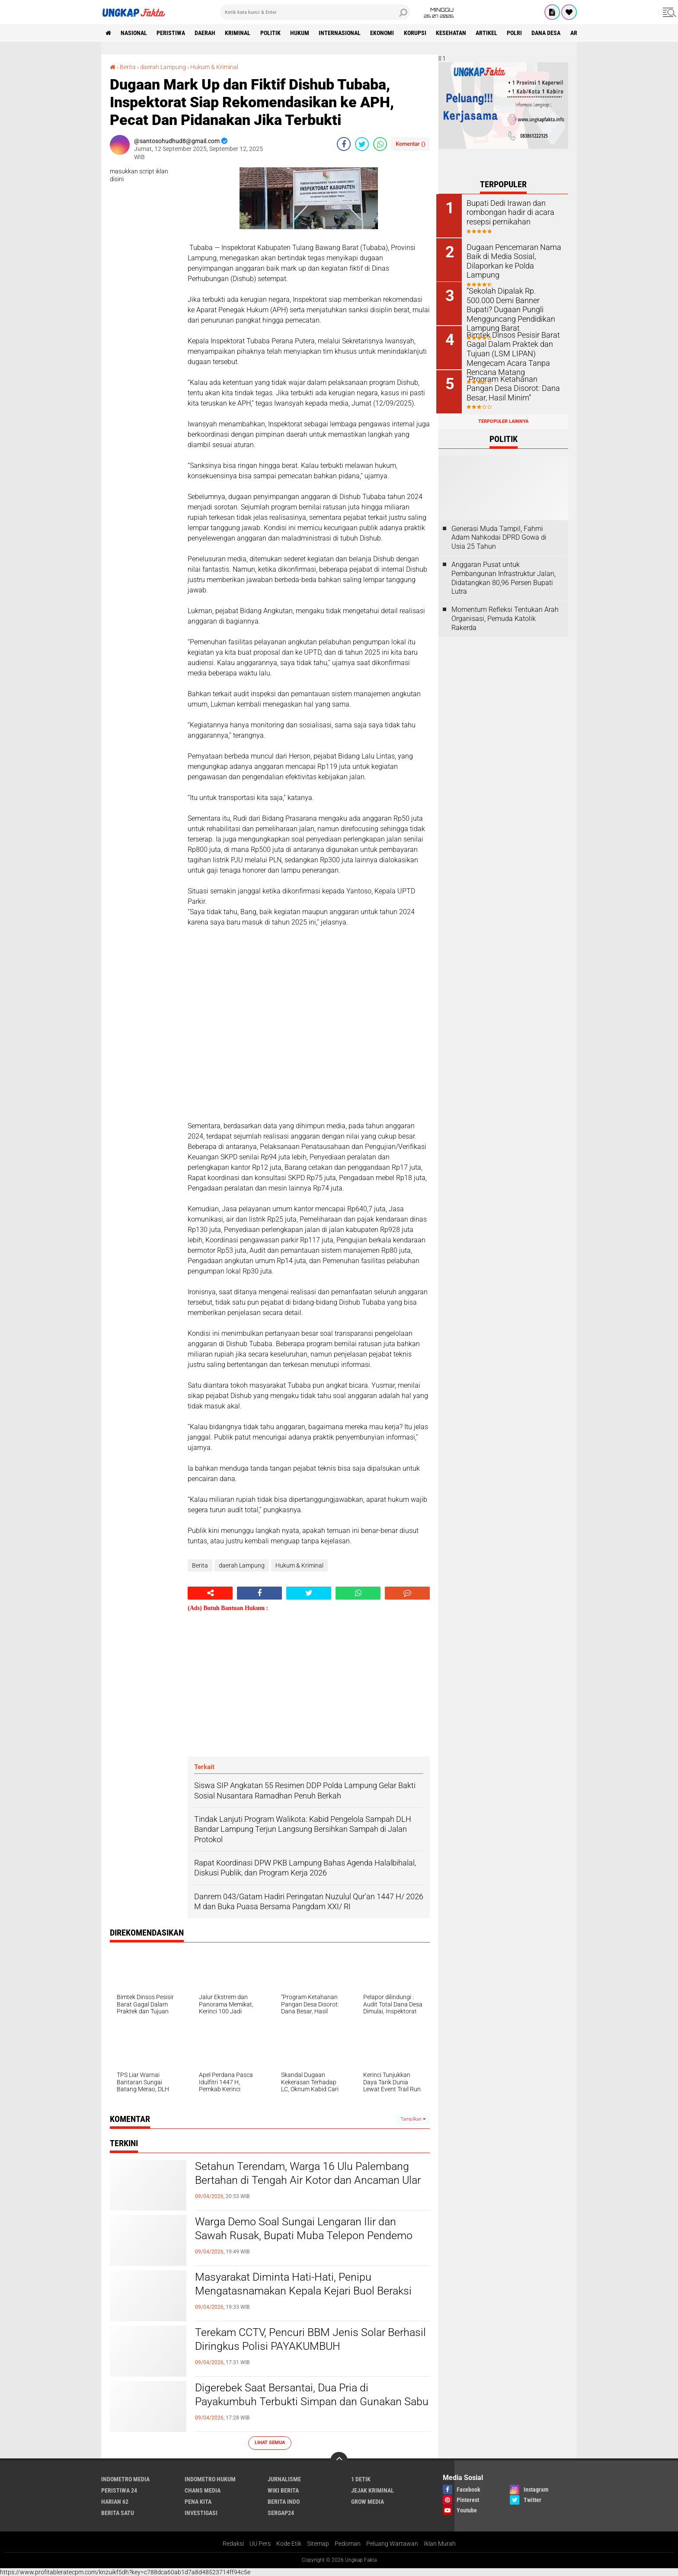  What do you see at coordinates (490, 32) in the screenshot?
I see `Artikel` at bounding box center [490, 32].